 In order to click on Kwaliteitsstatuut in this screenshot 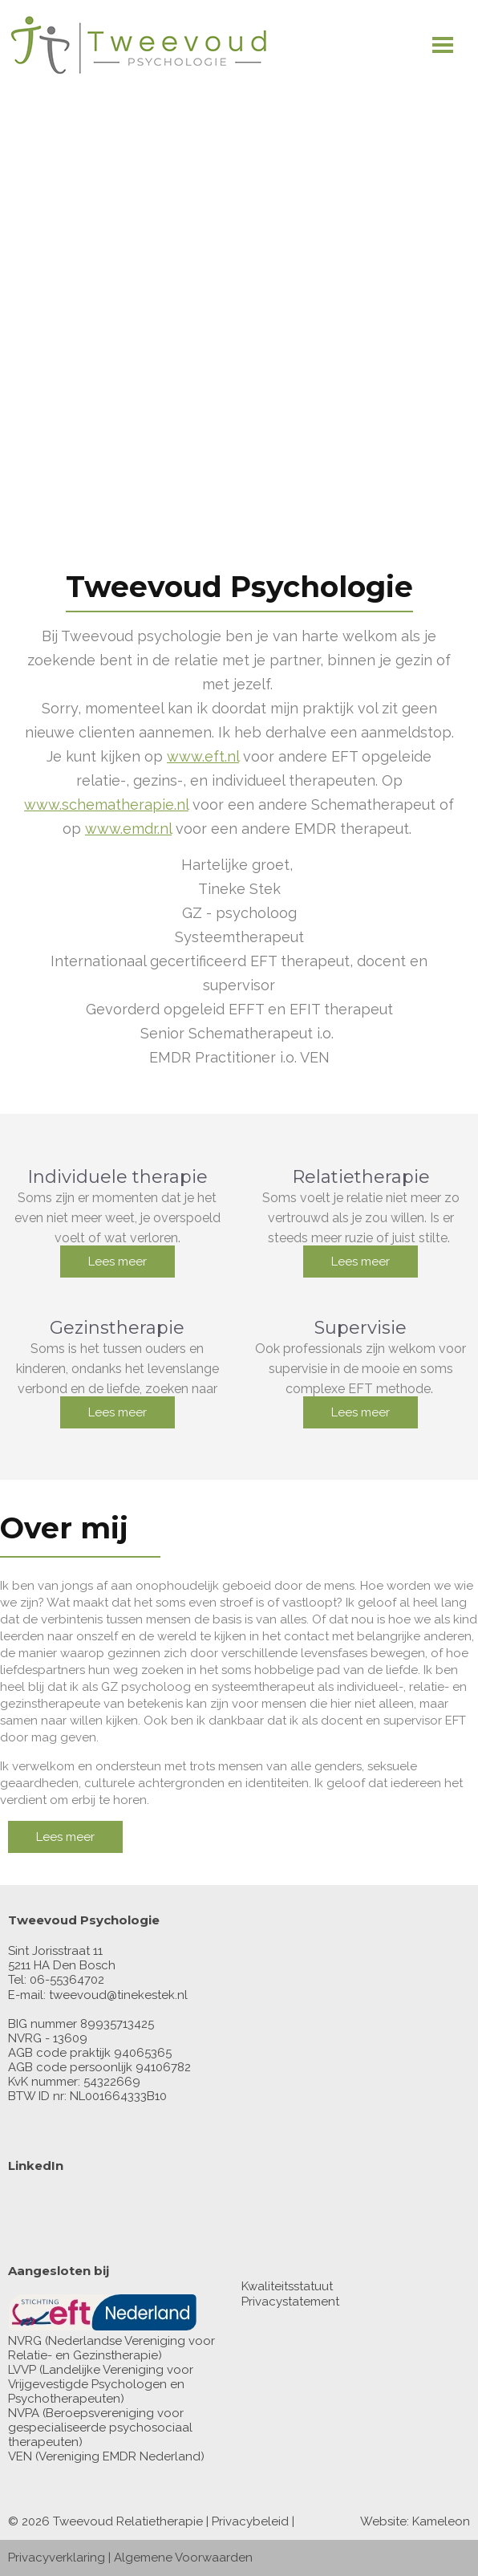, I will do `click(287, 2286)`.